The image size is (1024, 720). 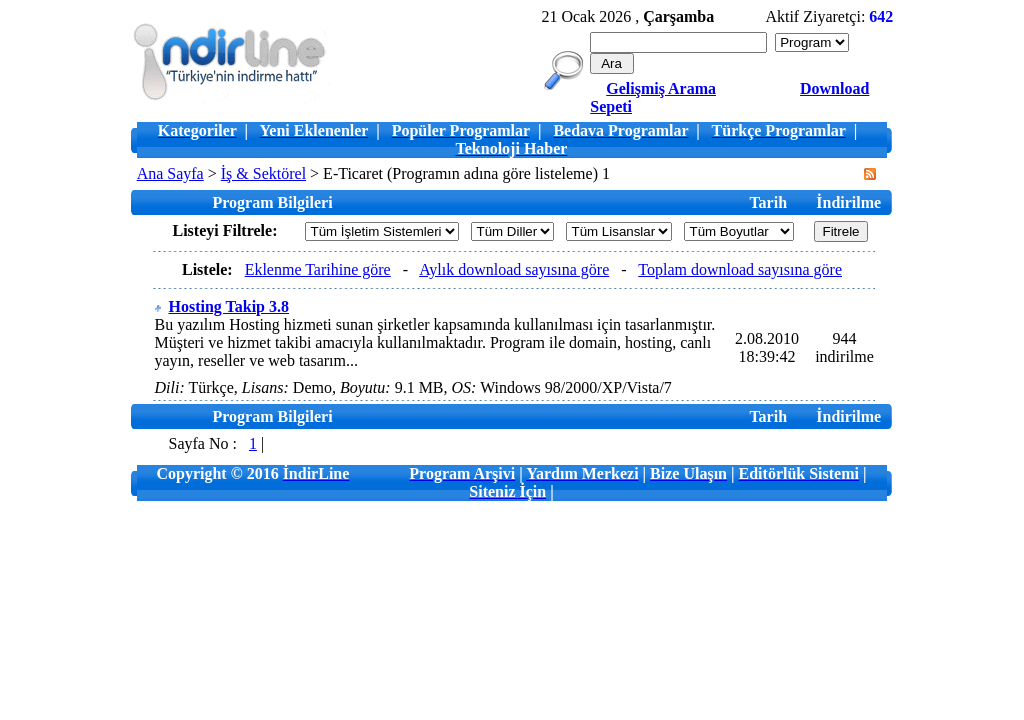 I want to click on İş & Sektörel, so click(x=263, y=173).